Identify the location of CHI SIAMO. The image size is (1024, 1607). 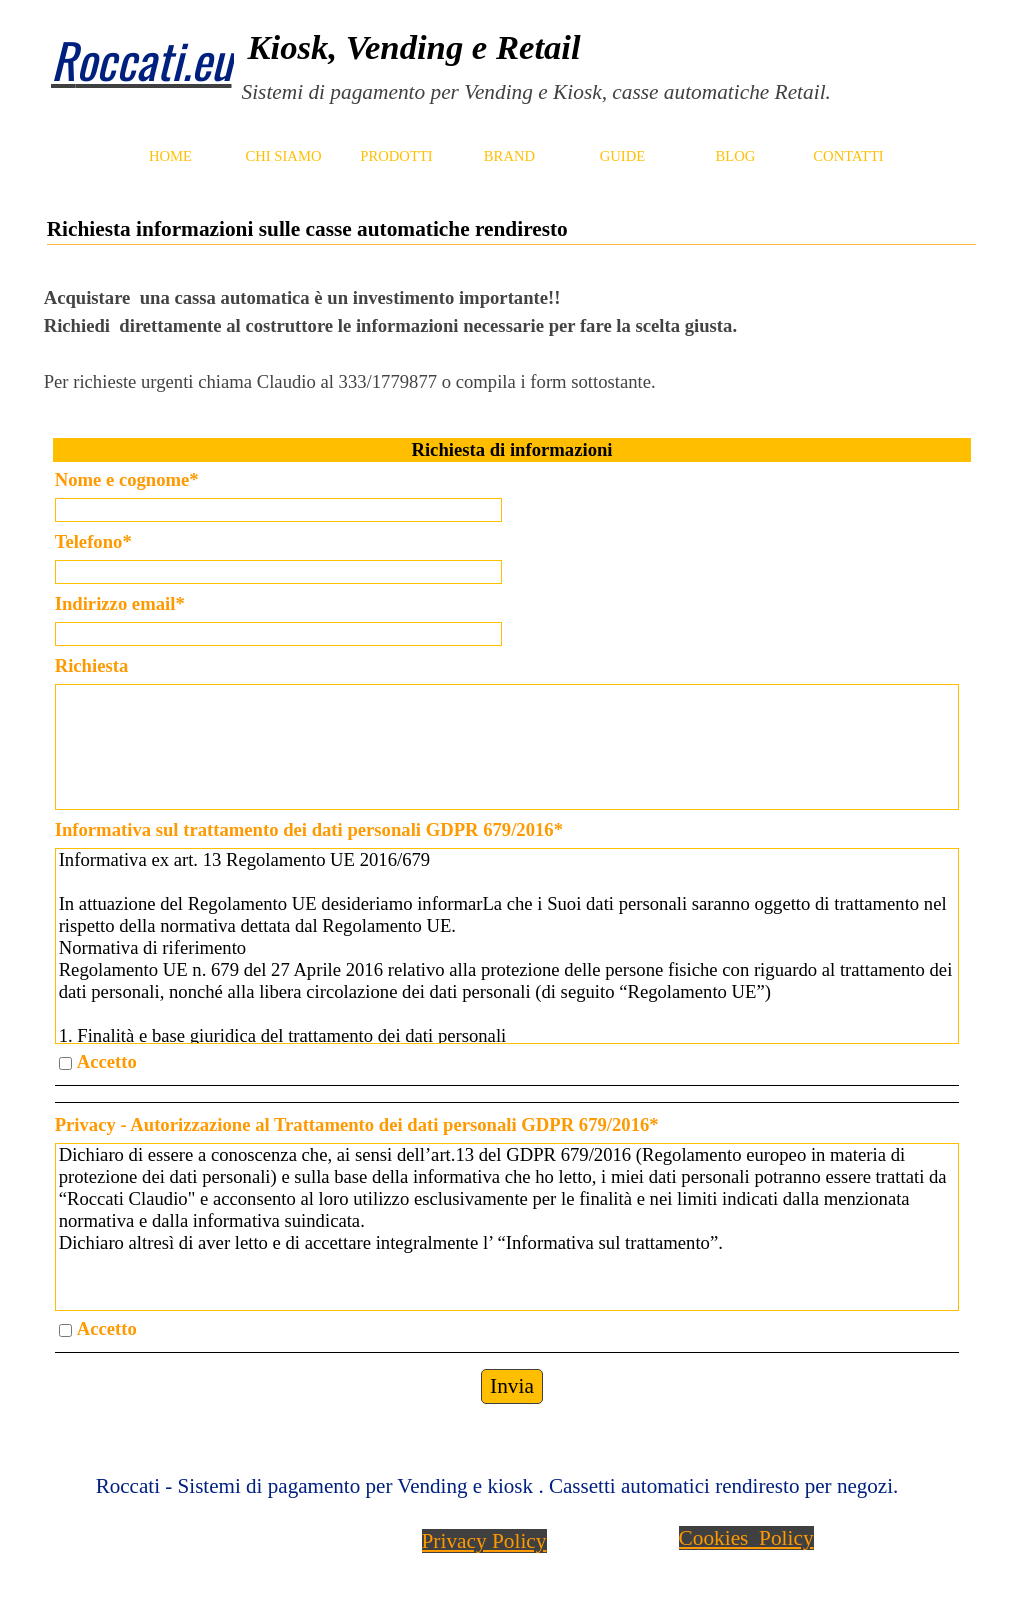
(283, 156).